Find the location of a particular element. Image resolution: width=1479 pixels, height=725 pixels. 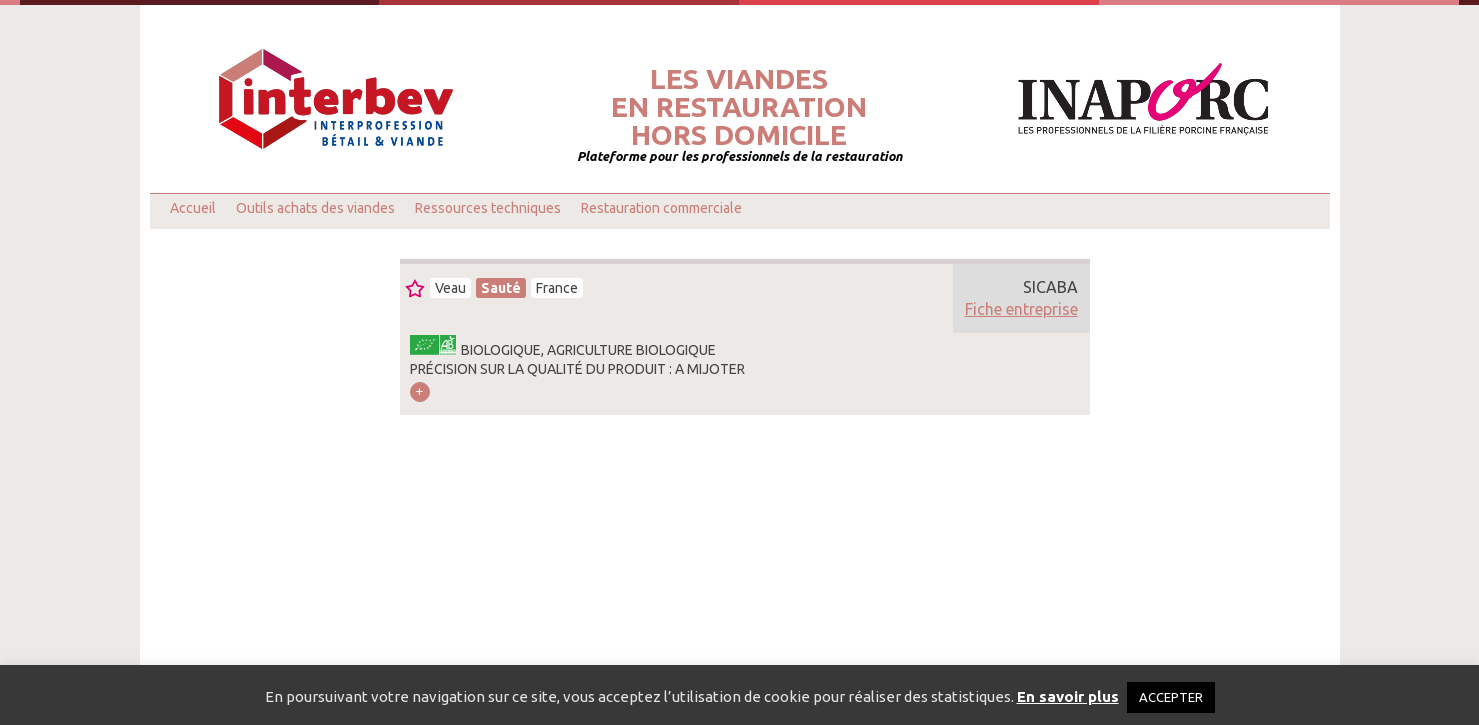

En savoir plus is located at coordinates (1068, 696).